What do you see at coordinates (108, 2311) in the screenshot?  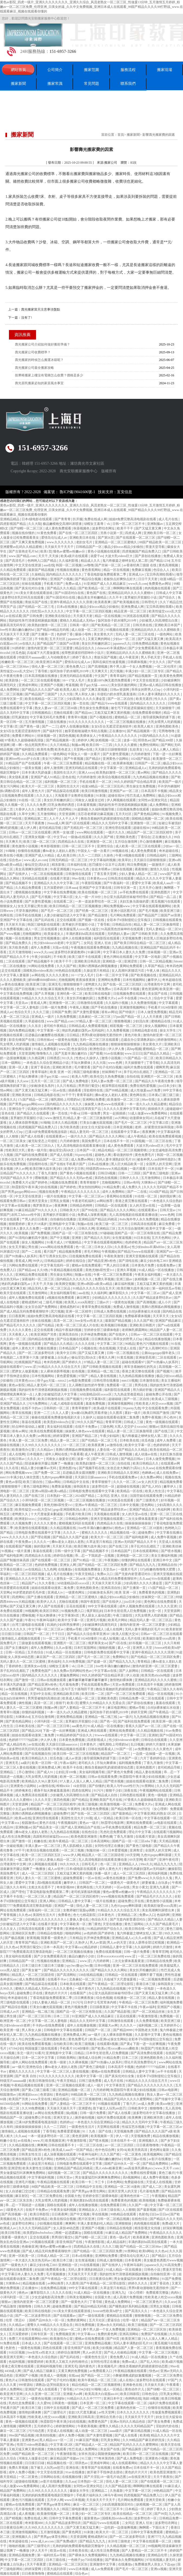 I see `fvreexⅹ性欧美hd护士` at bounding box center [108, 2311].